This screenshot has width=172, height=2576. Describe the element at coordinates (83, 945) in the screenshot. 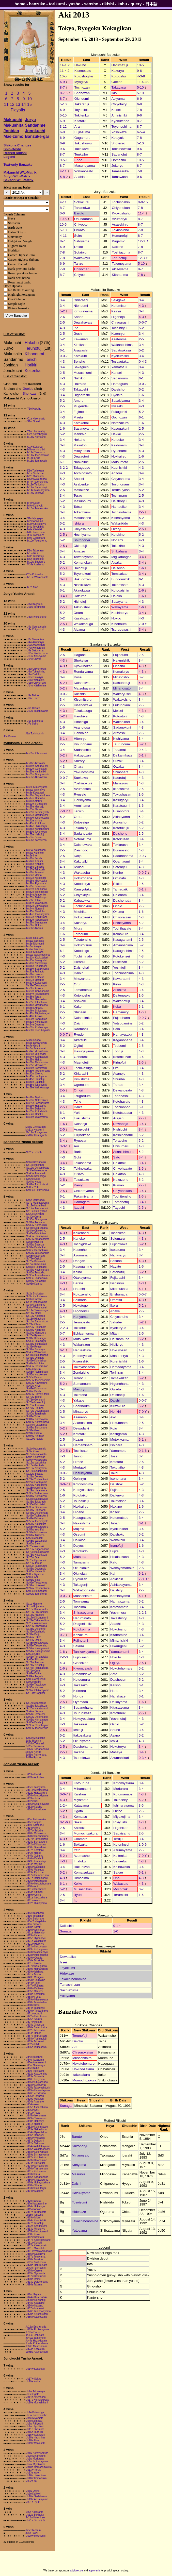

I see `Hokutotsuru` at that location.